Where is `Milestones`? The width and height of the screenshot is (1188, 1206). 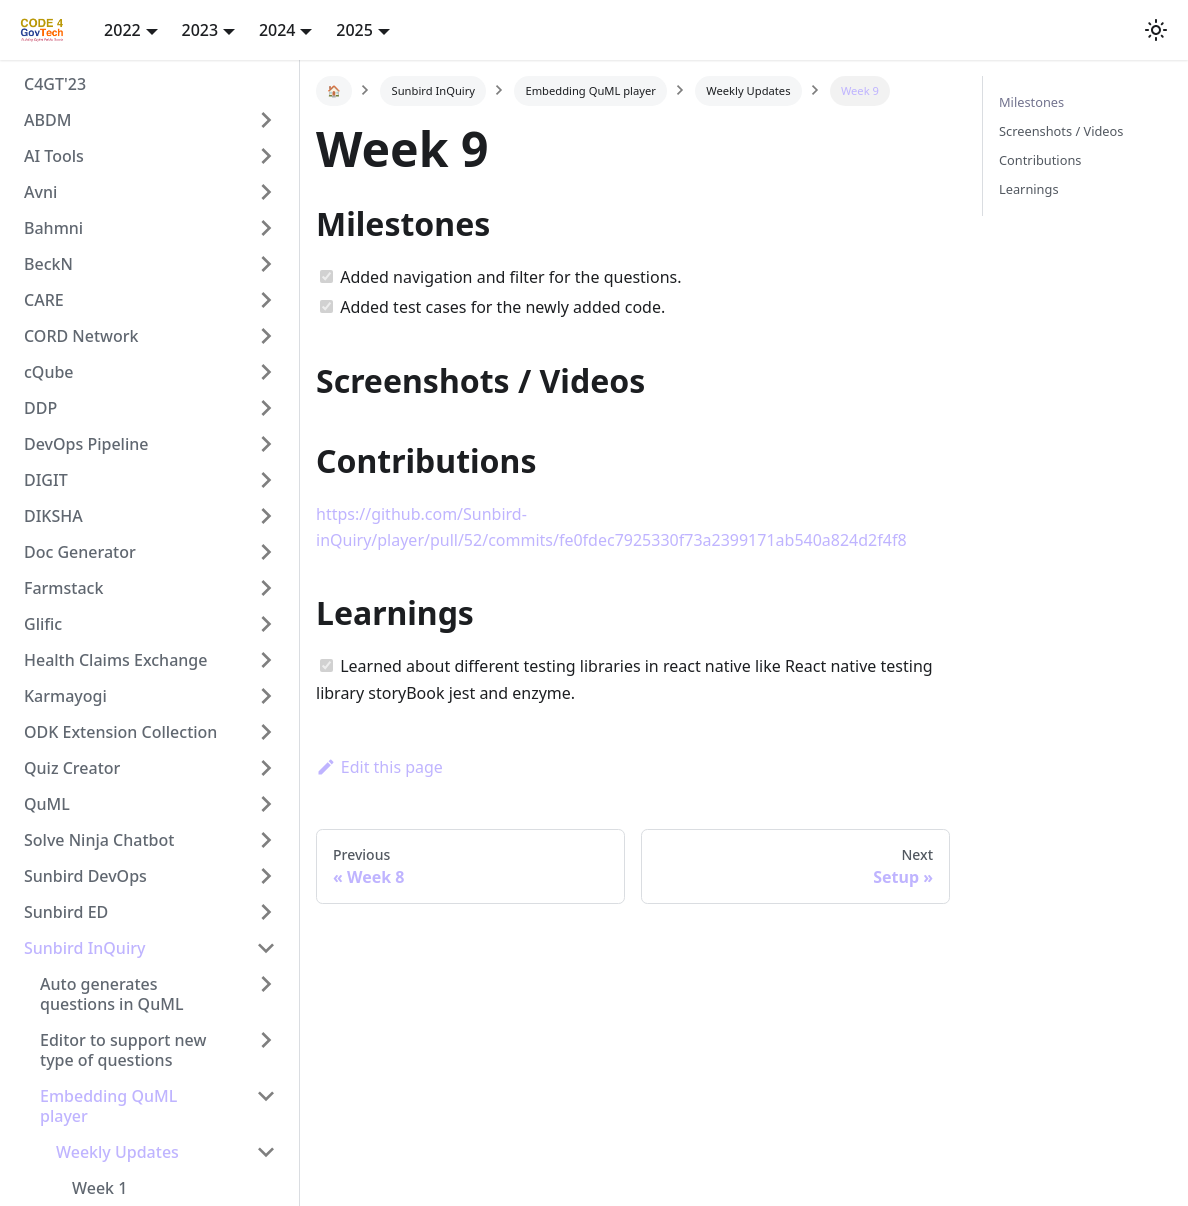
Milestones is located at coordinates (1031, 102).